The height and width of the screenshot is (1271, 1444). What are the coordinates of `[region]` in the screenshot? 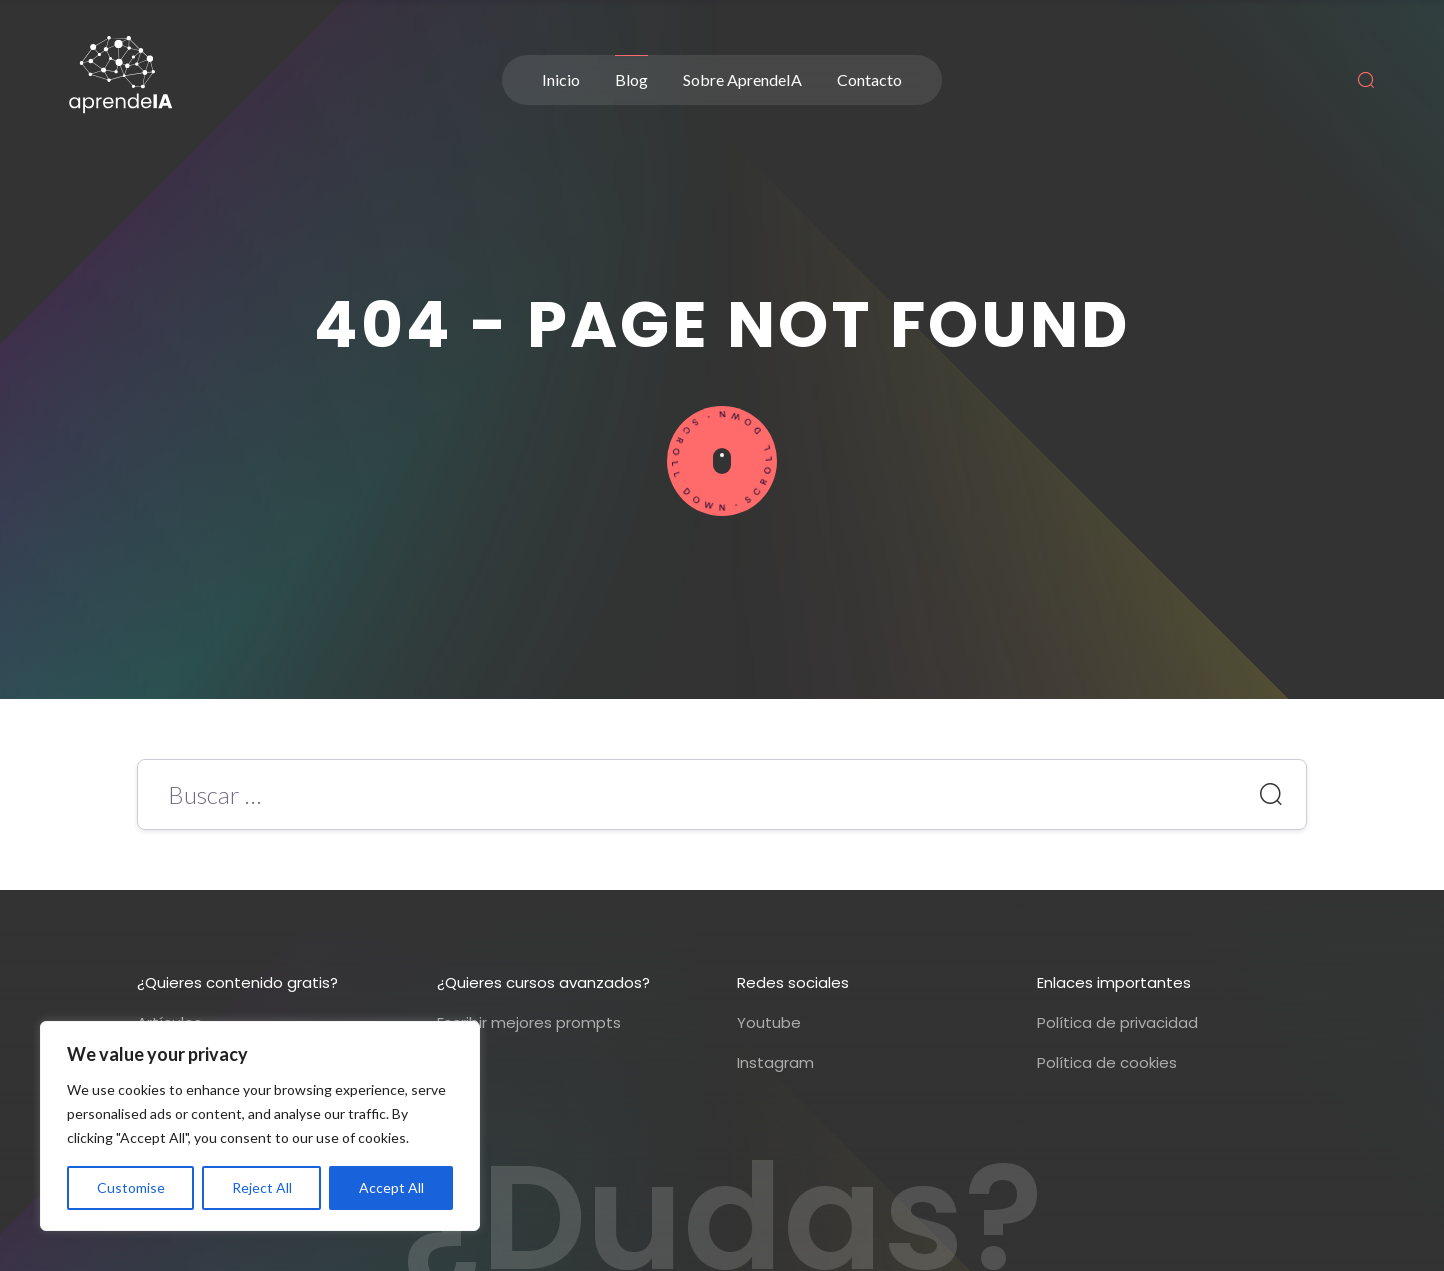 It's located at (260, 1126).